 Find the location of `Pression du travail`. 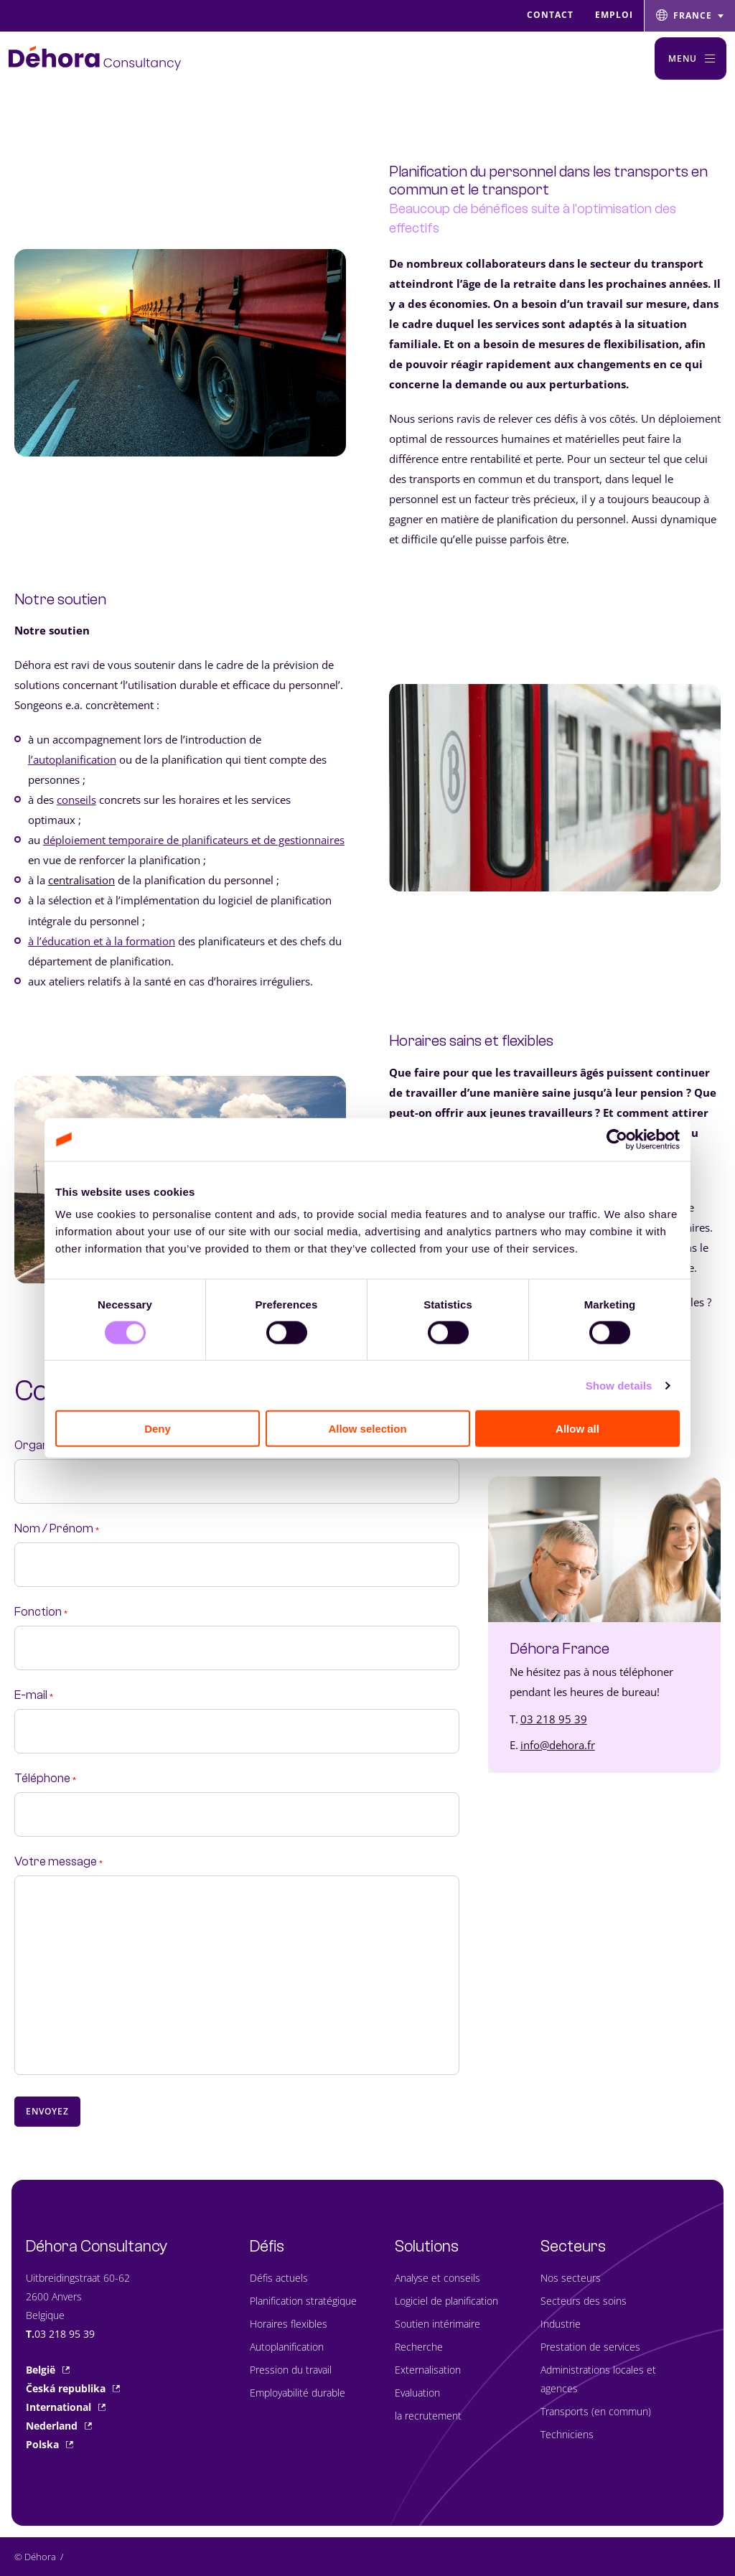

Pression du travail is located at coordinates (291, 2369).